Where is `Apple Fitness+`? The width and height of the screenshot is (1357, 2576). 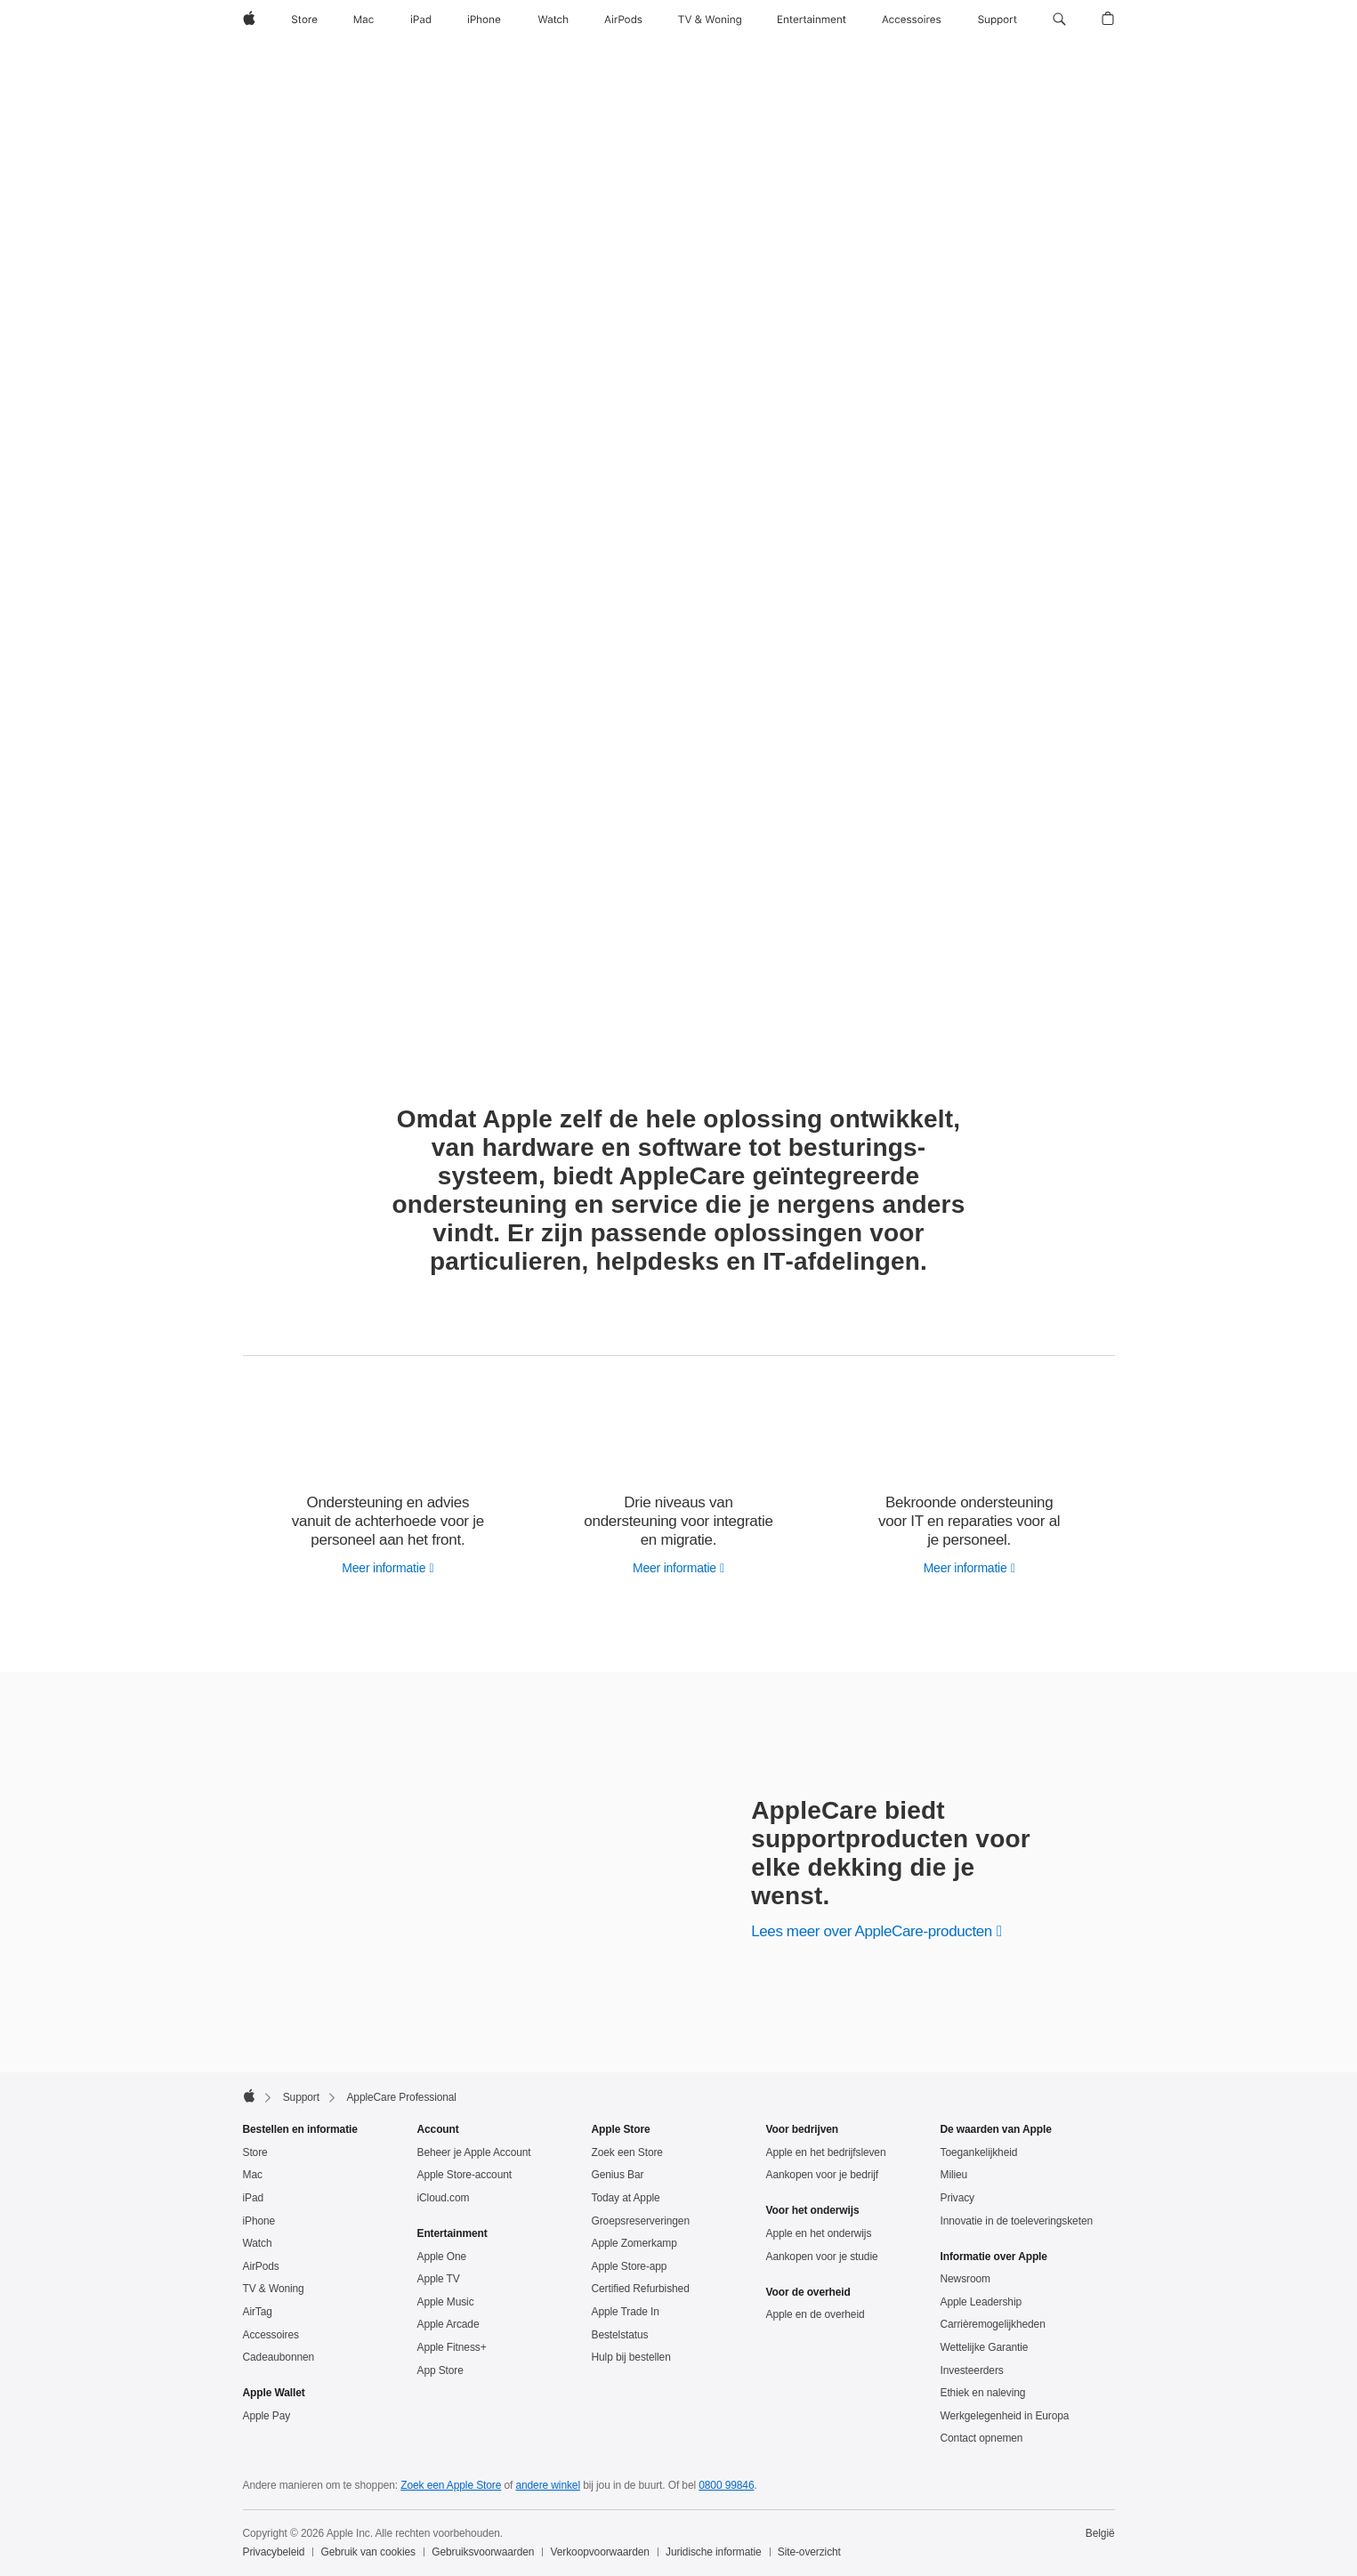
Apple Fitness+ is located at coordinates (452, 2347).